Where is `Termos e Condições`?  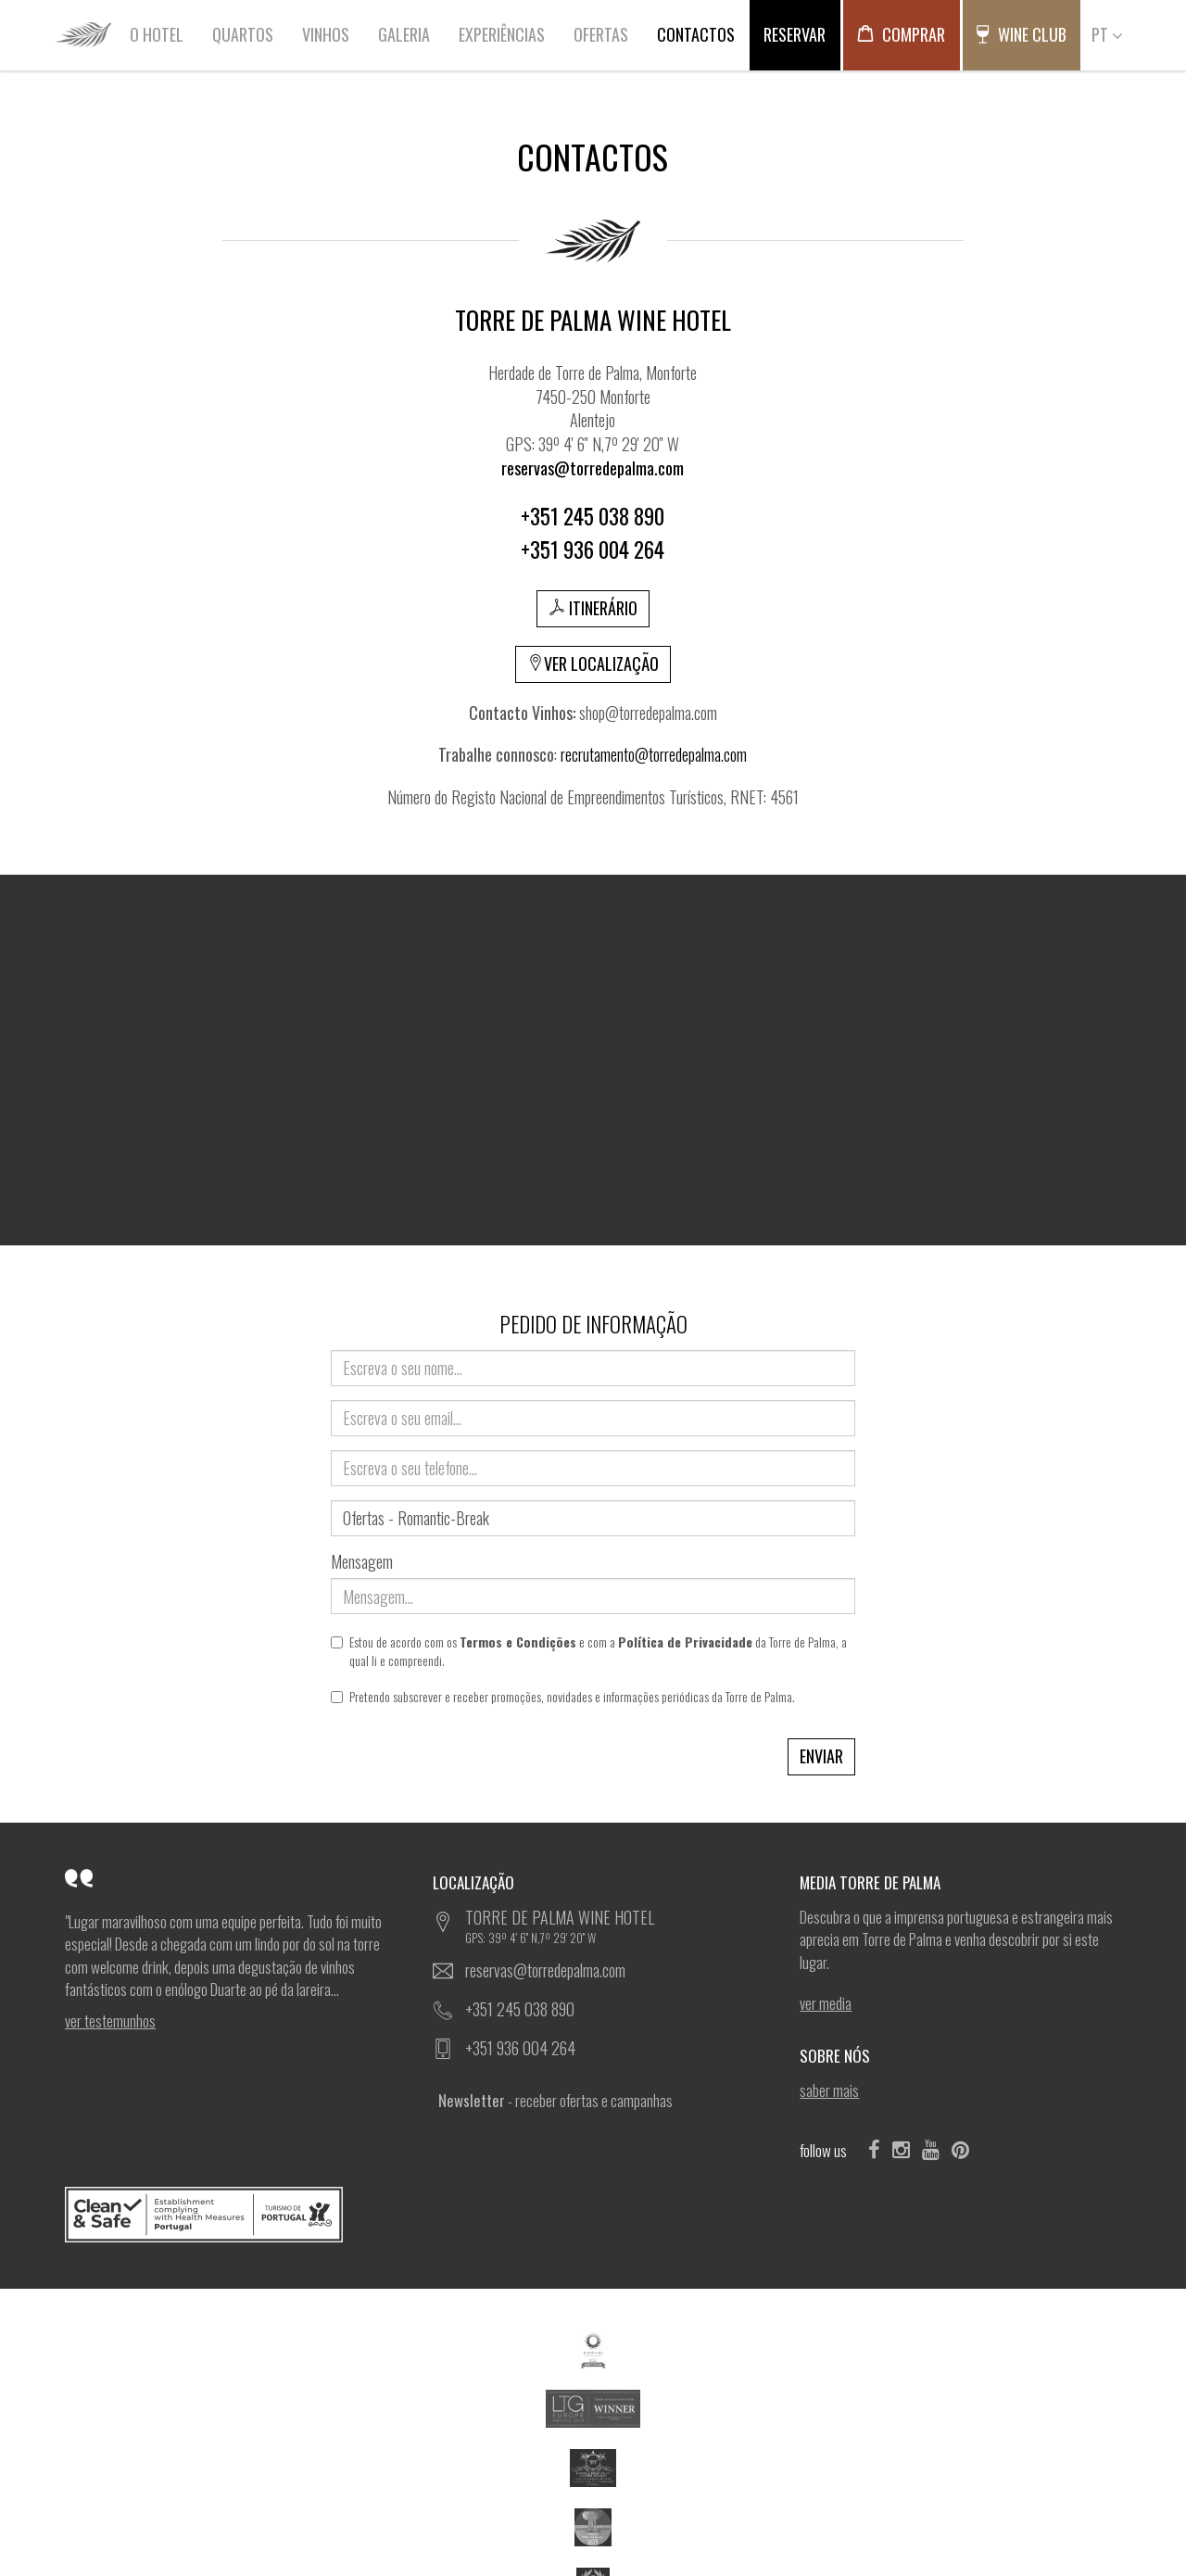
Termos e Condições is located at coordinates (518, 1641).